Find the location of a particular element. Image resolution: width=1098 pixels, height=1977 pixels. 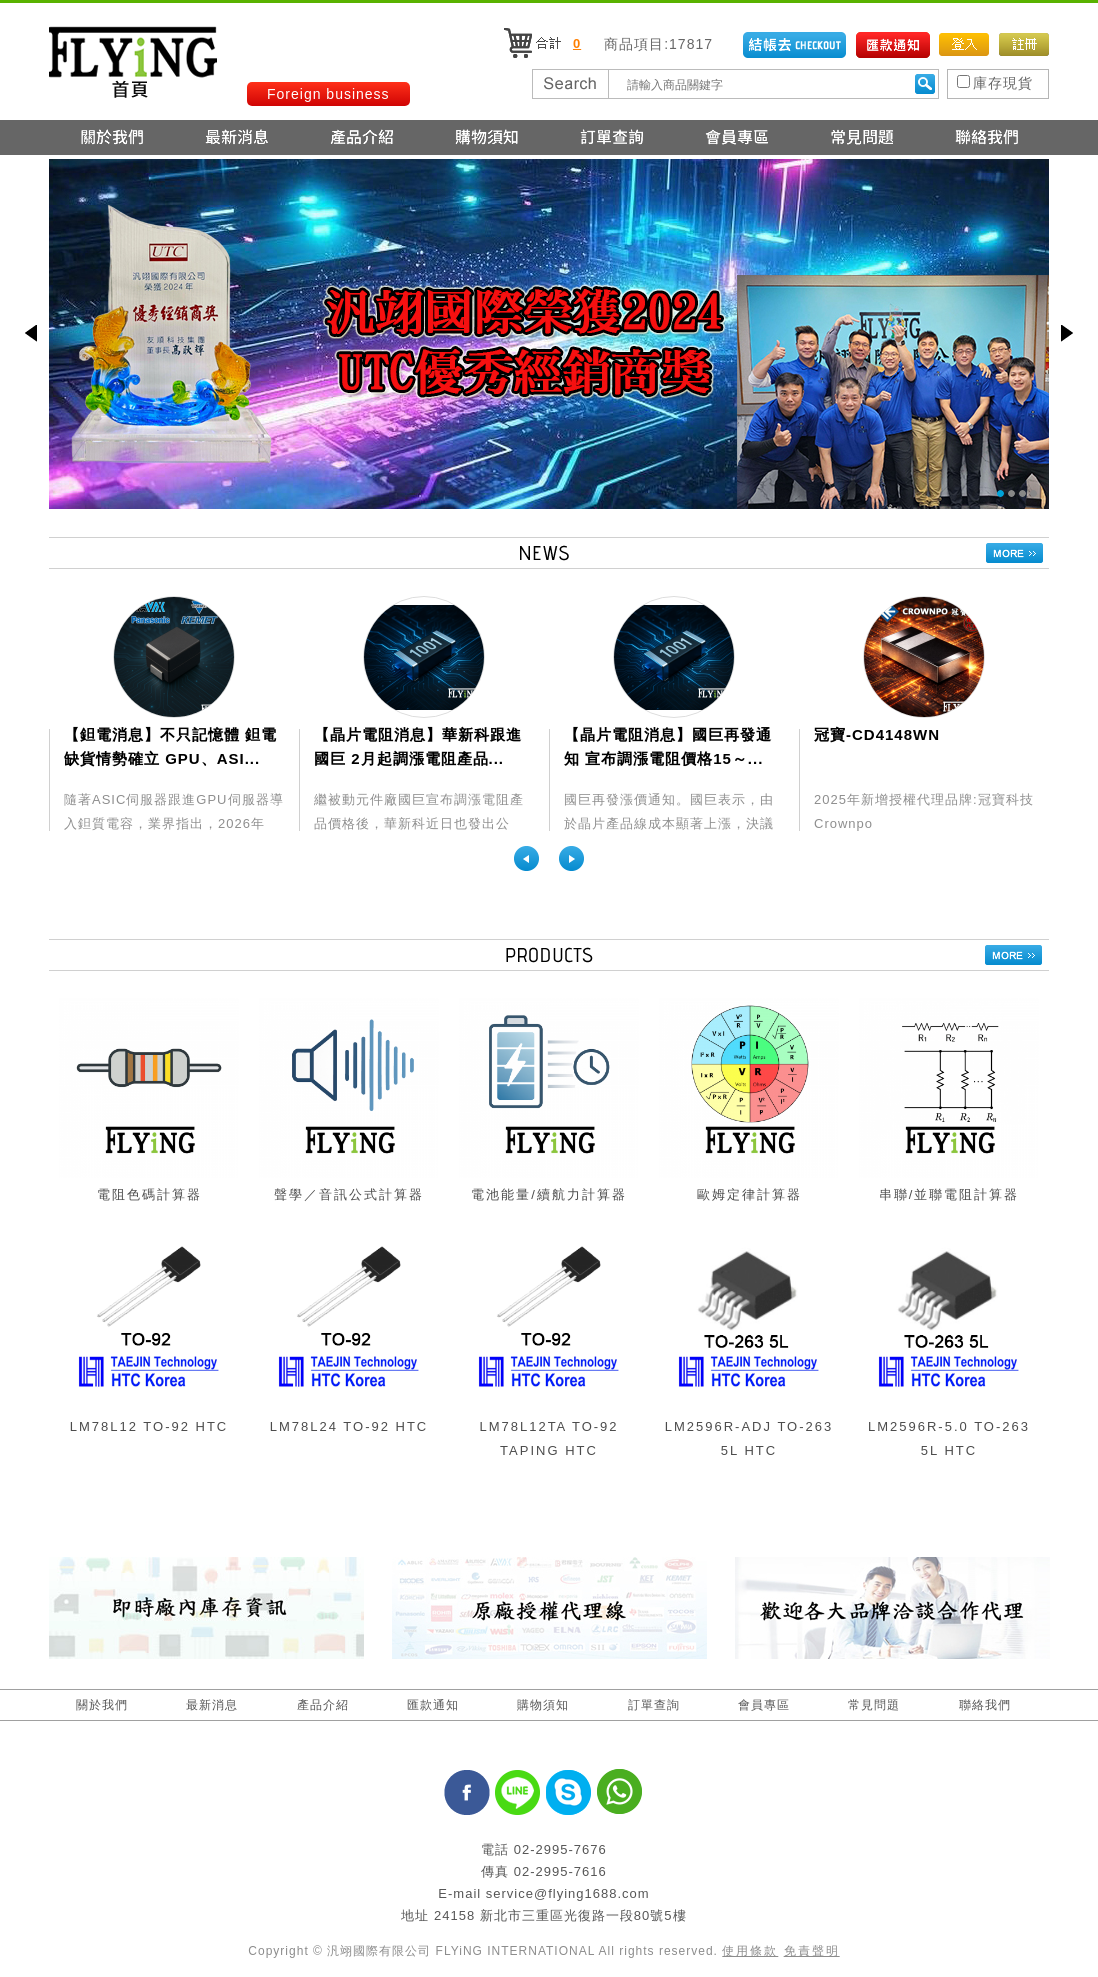

會員專區 is located at coordinates (764, 1705).